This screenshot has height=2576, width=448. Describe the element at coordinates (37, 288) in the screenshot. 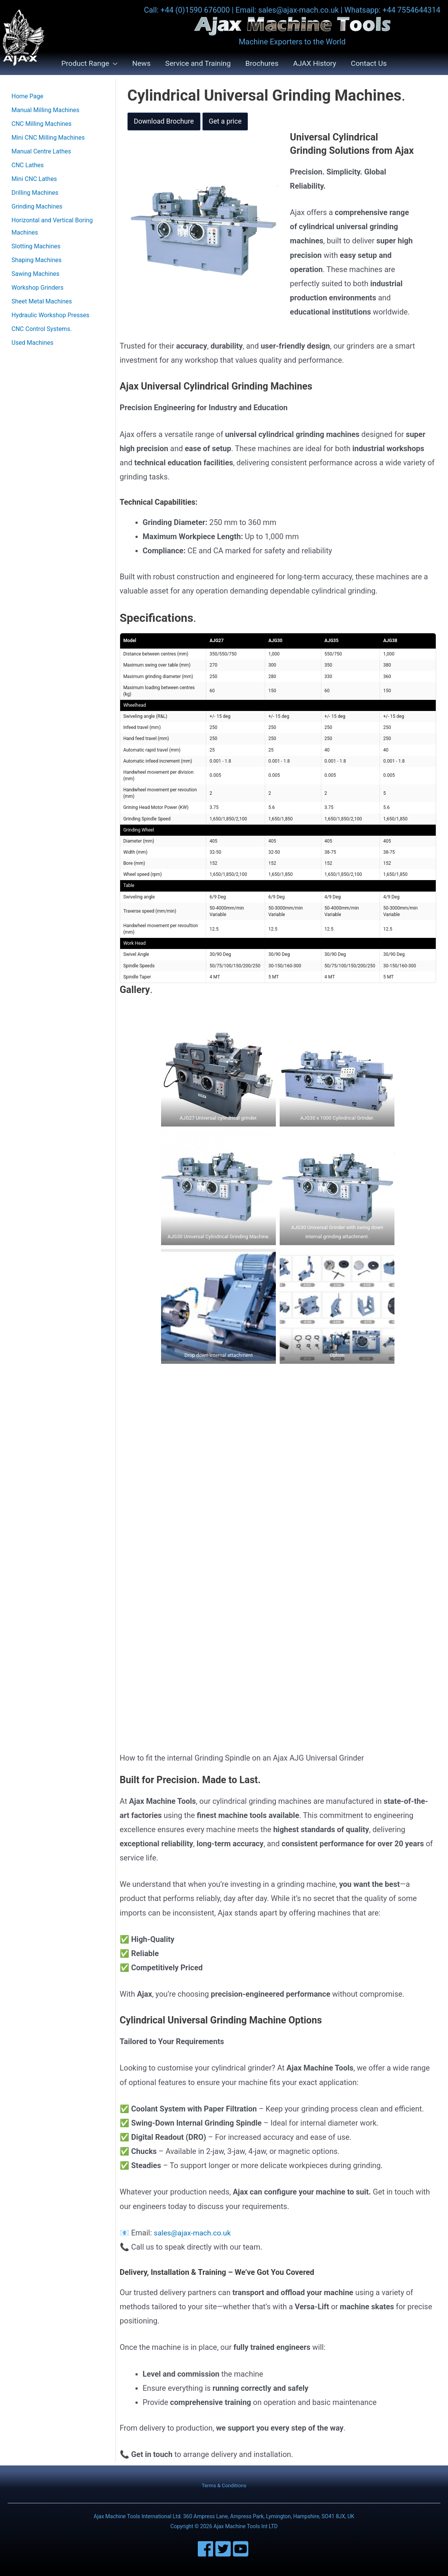

I see `Workshop Grinders` at that location.